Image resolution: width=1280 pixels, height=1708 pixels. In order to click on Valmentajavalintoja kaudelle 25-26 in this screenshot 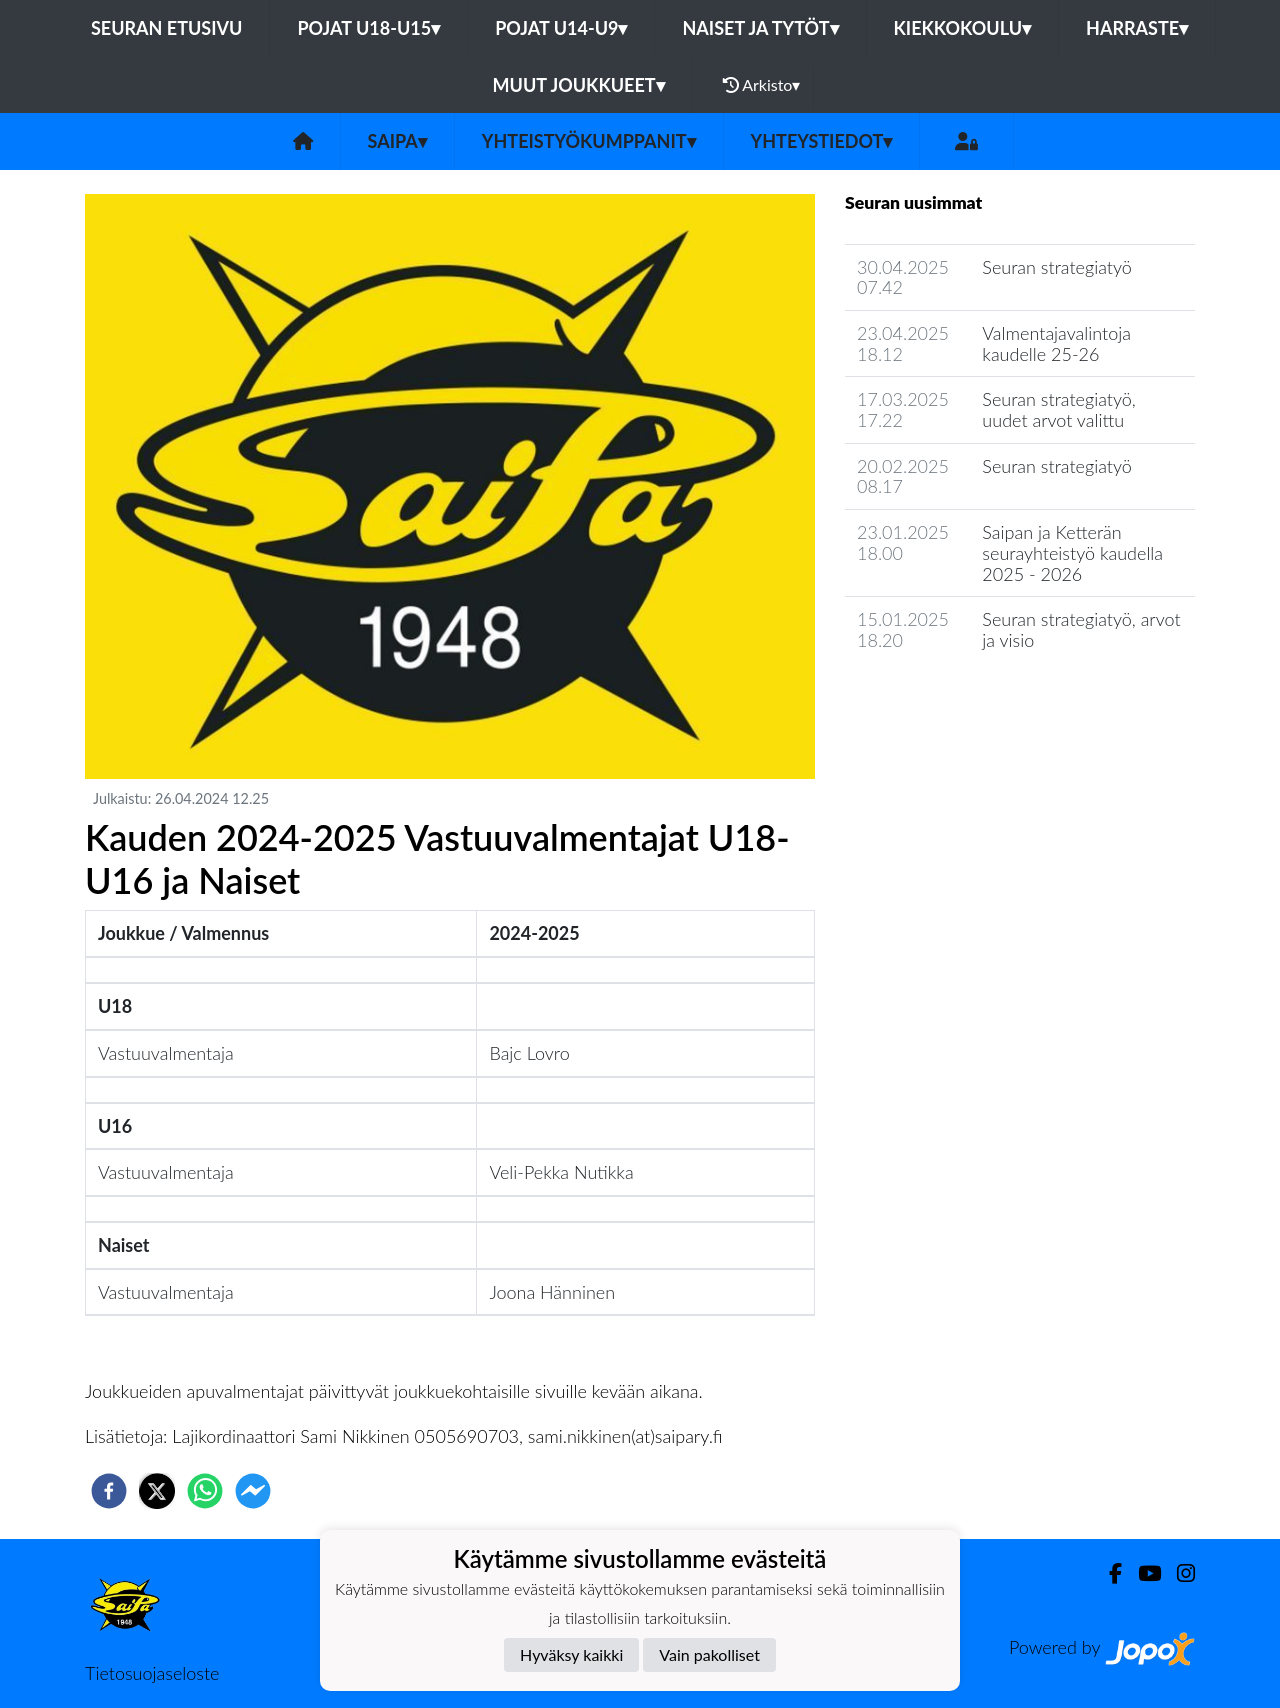, I will do `click(1056, 343)`.